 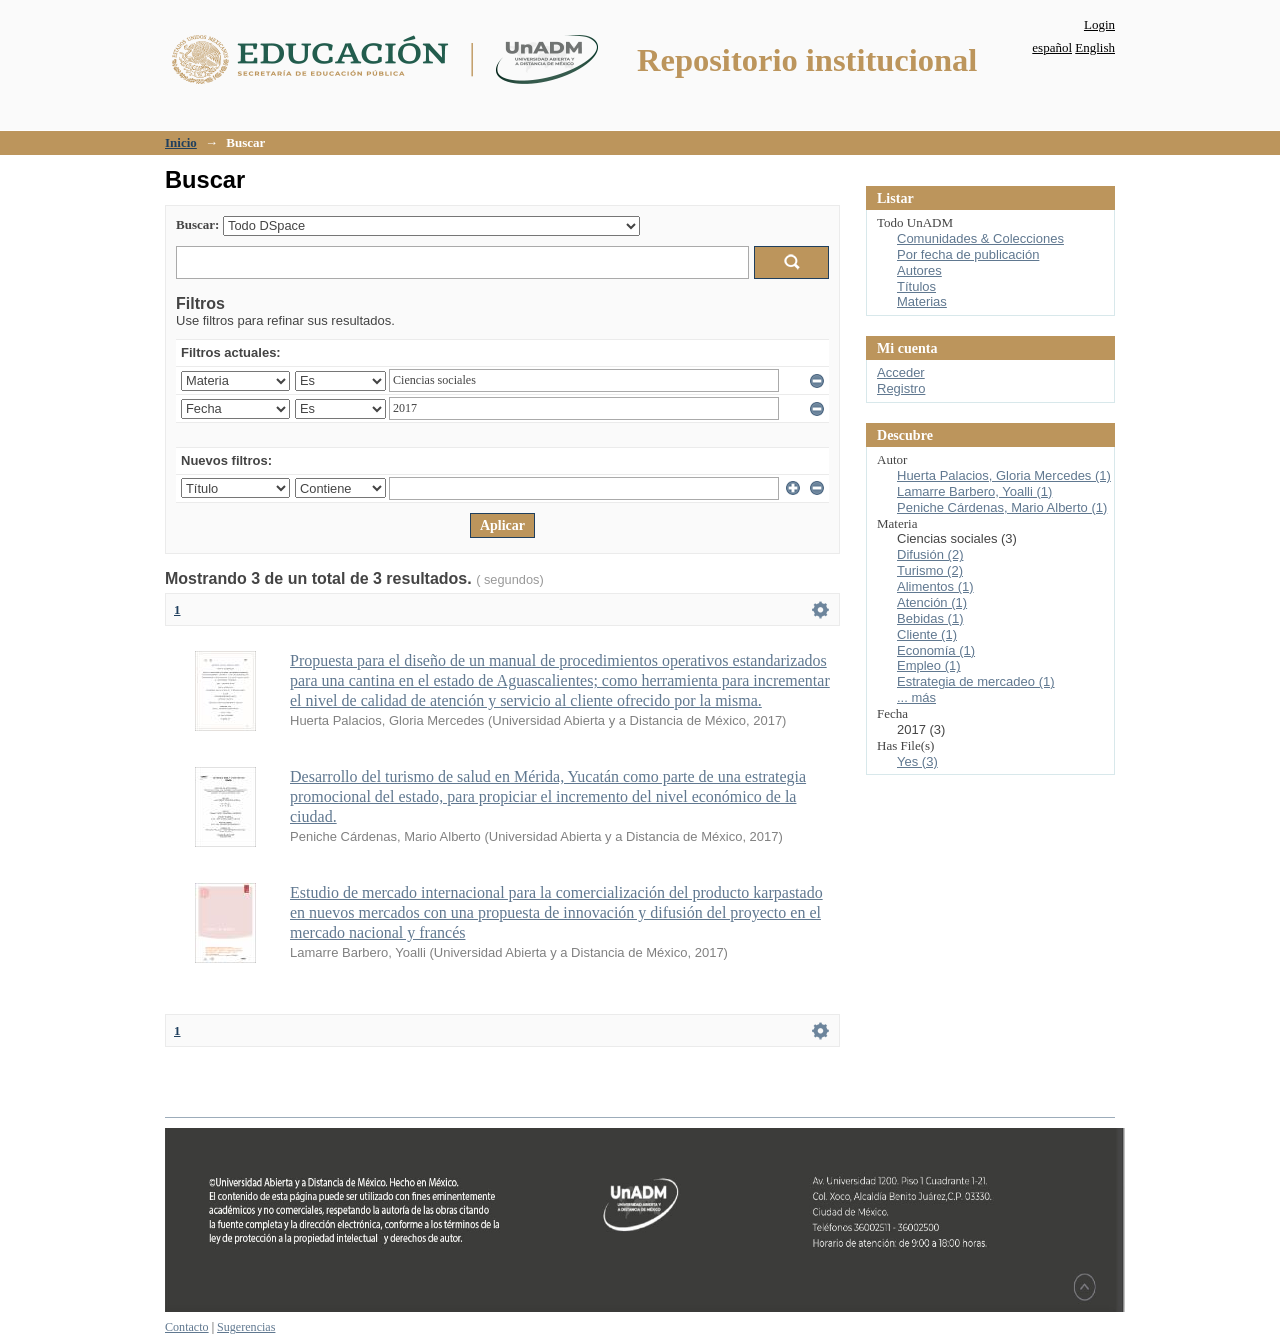 What do you see at coordinates (197, 224) in the screenshot?
I see `Buscar:` at bounding box center [197, 224].